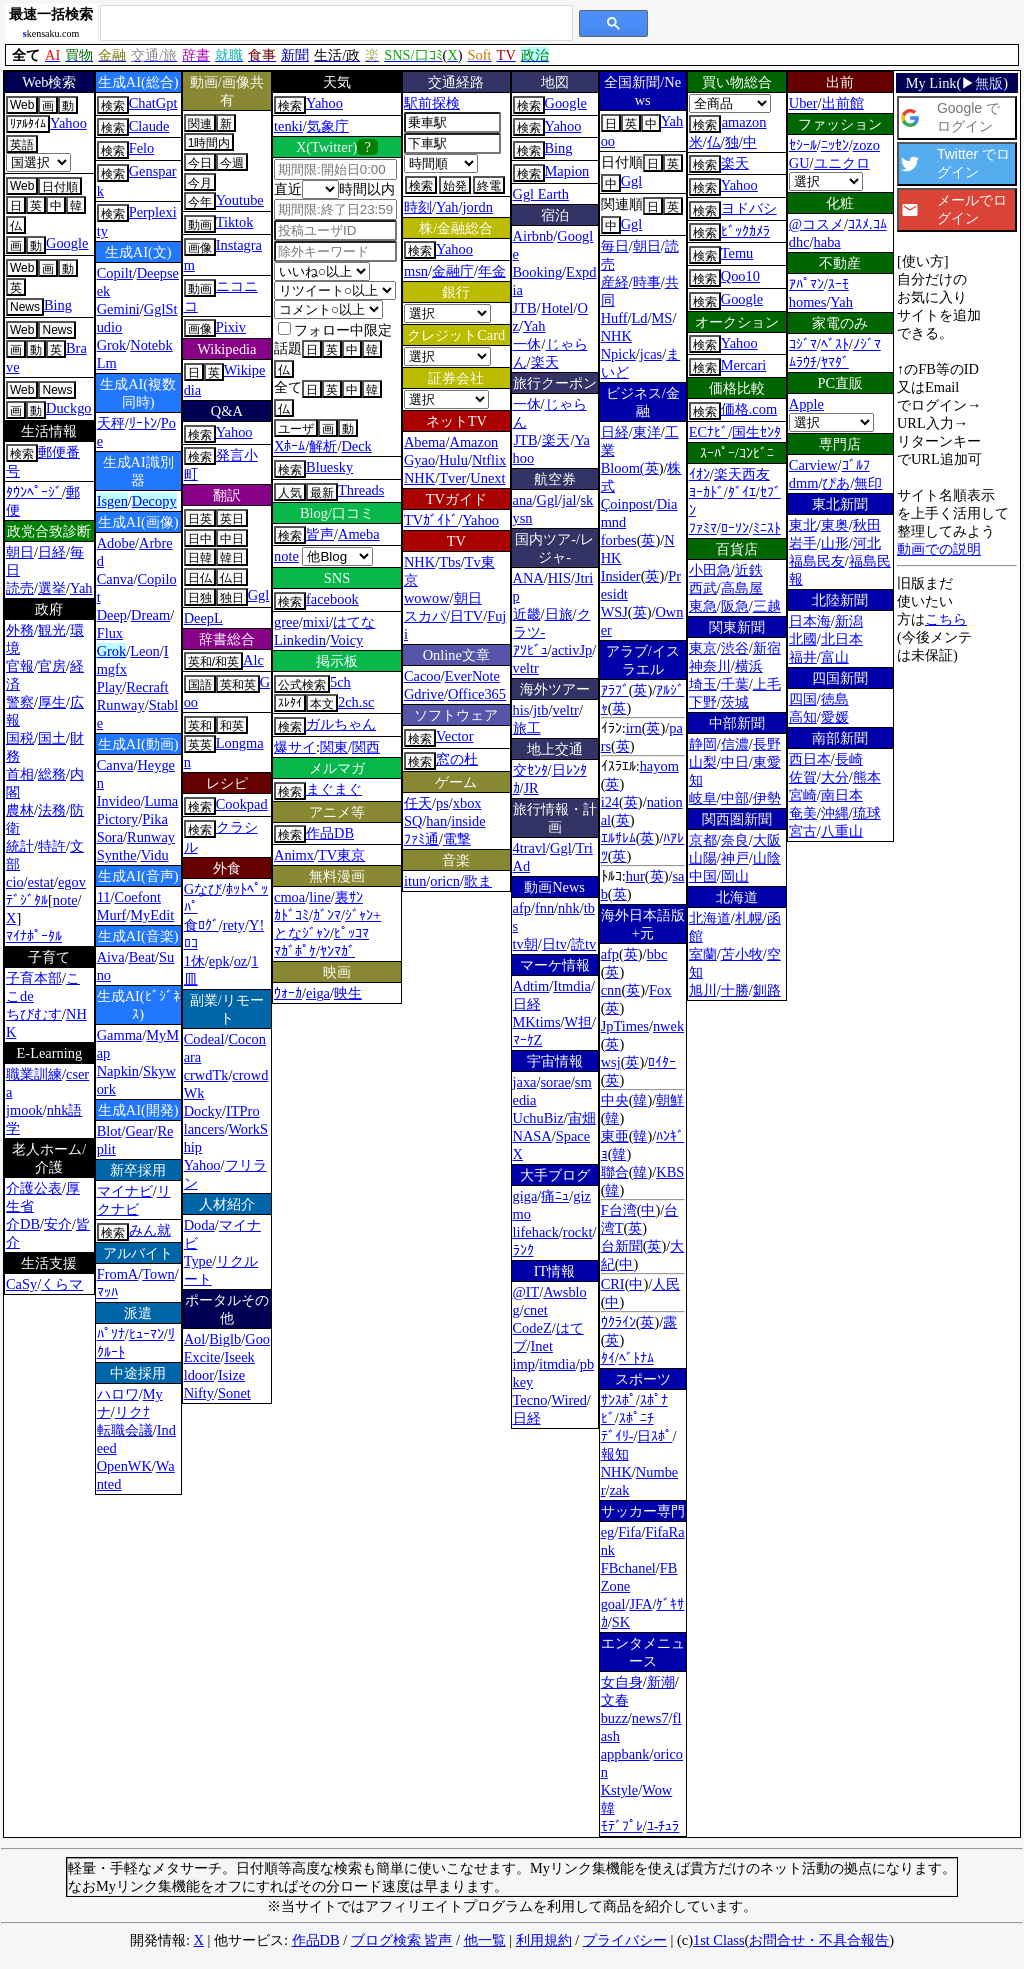  What do you see at coordinates (867, 224) in the screenshot?
I see `ｺｽﾒ.ｺﾑ` at bounding box center [867, 224].